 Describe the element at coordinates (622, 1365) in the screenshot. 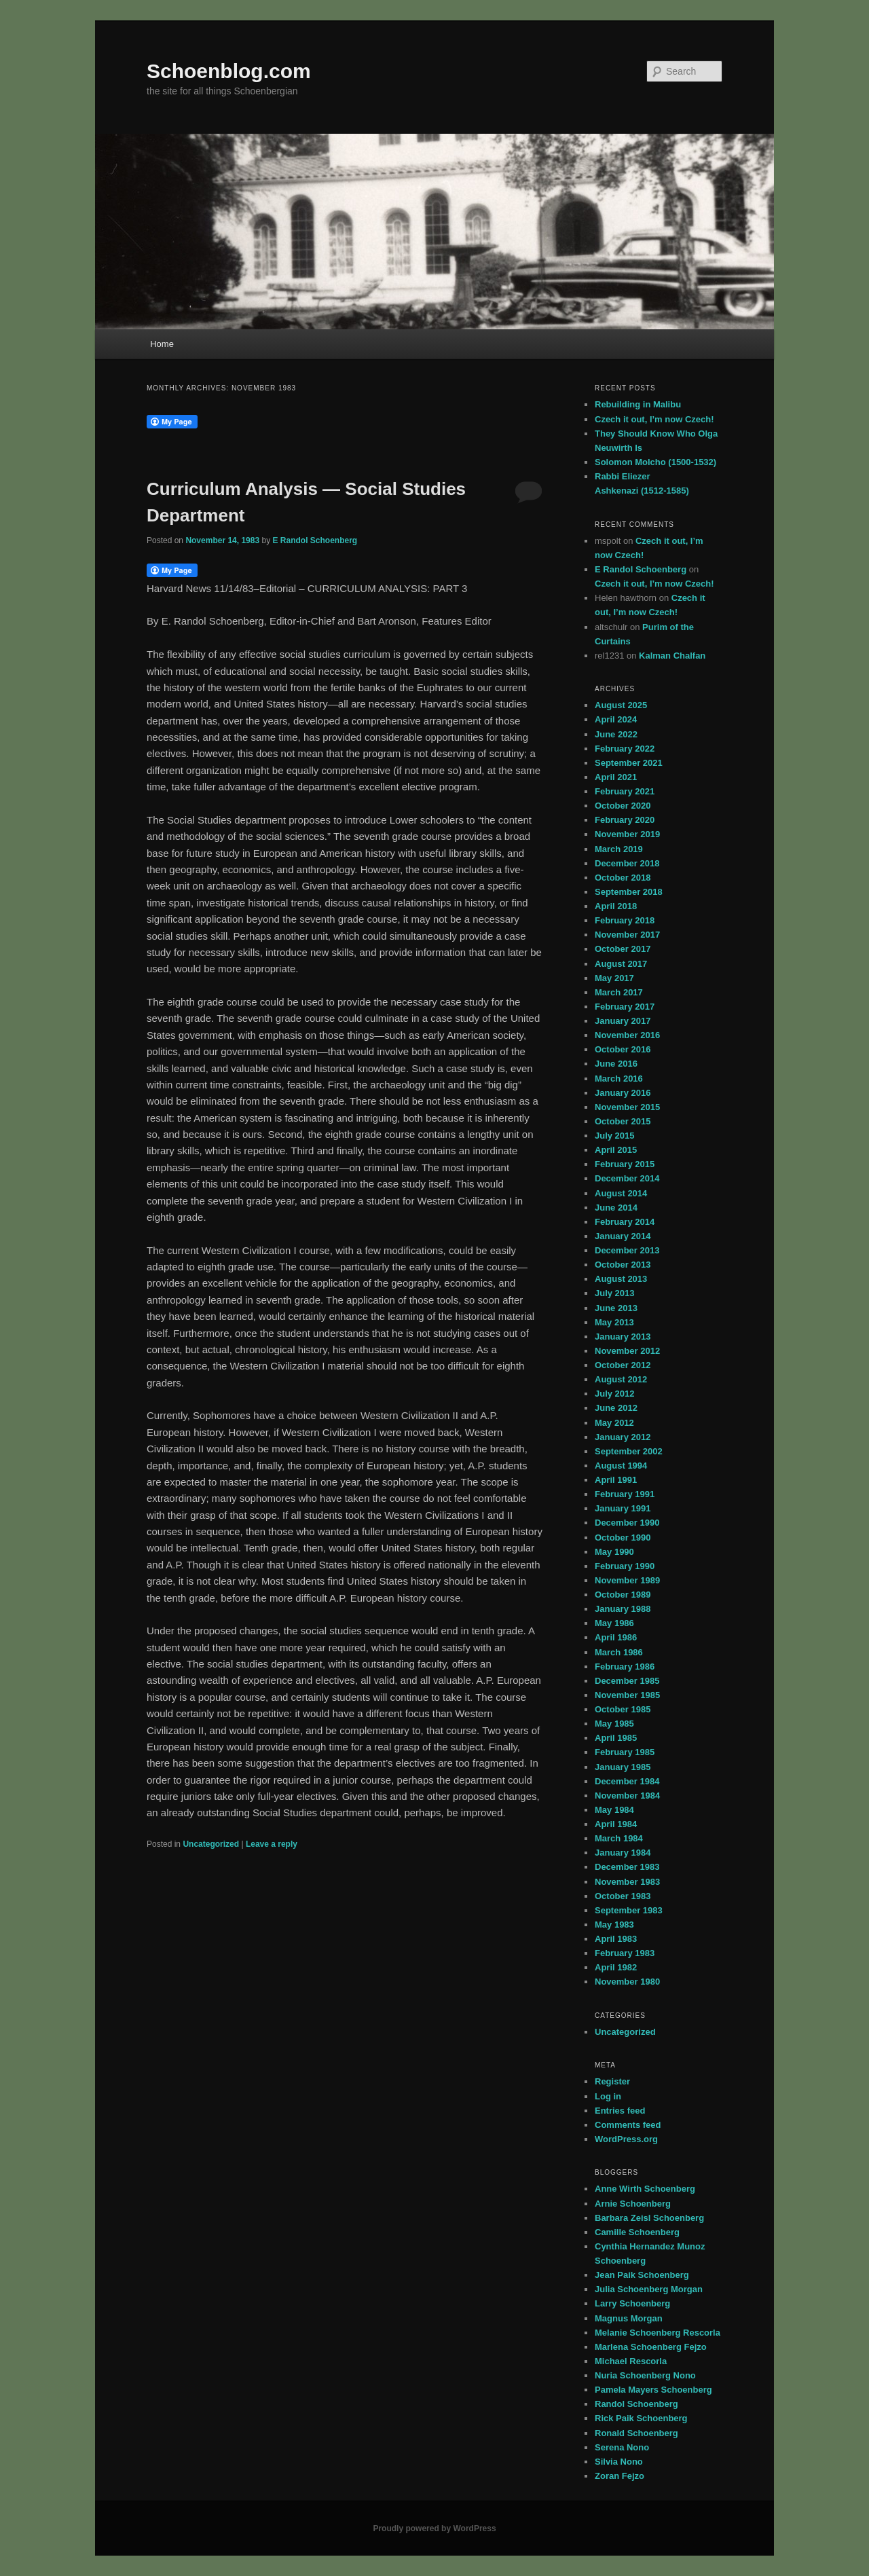

I see `October 2012` at that location.